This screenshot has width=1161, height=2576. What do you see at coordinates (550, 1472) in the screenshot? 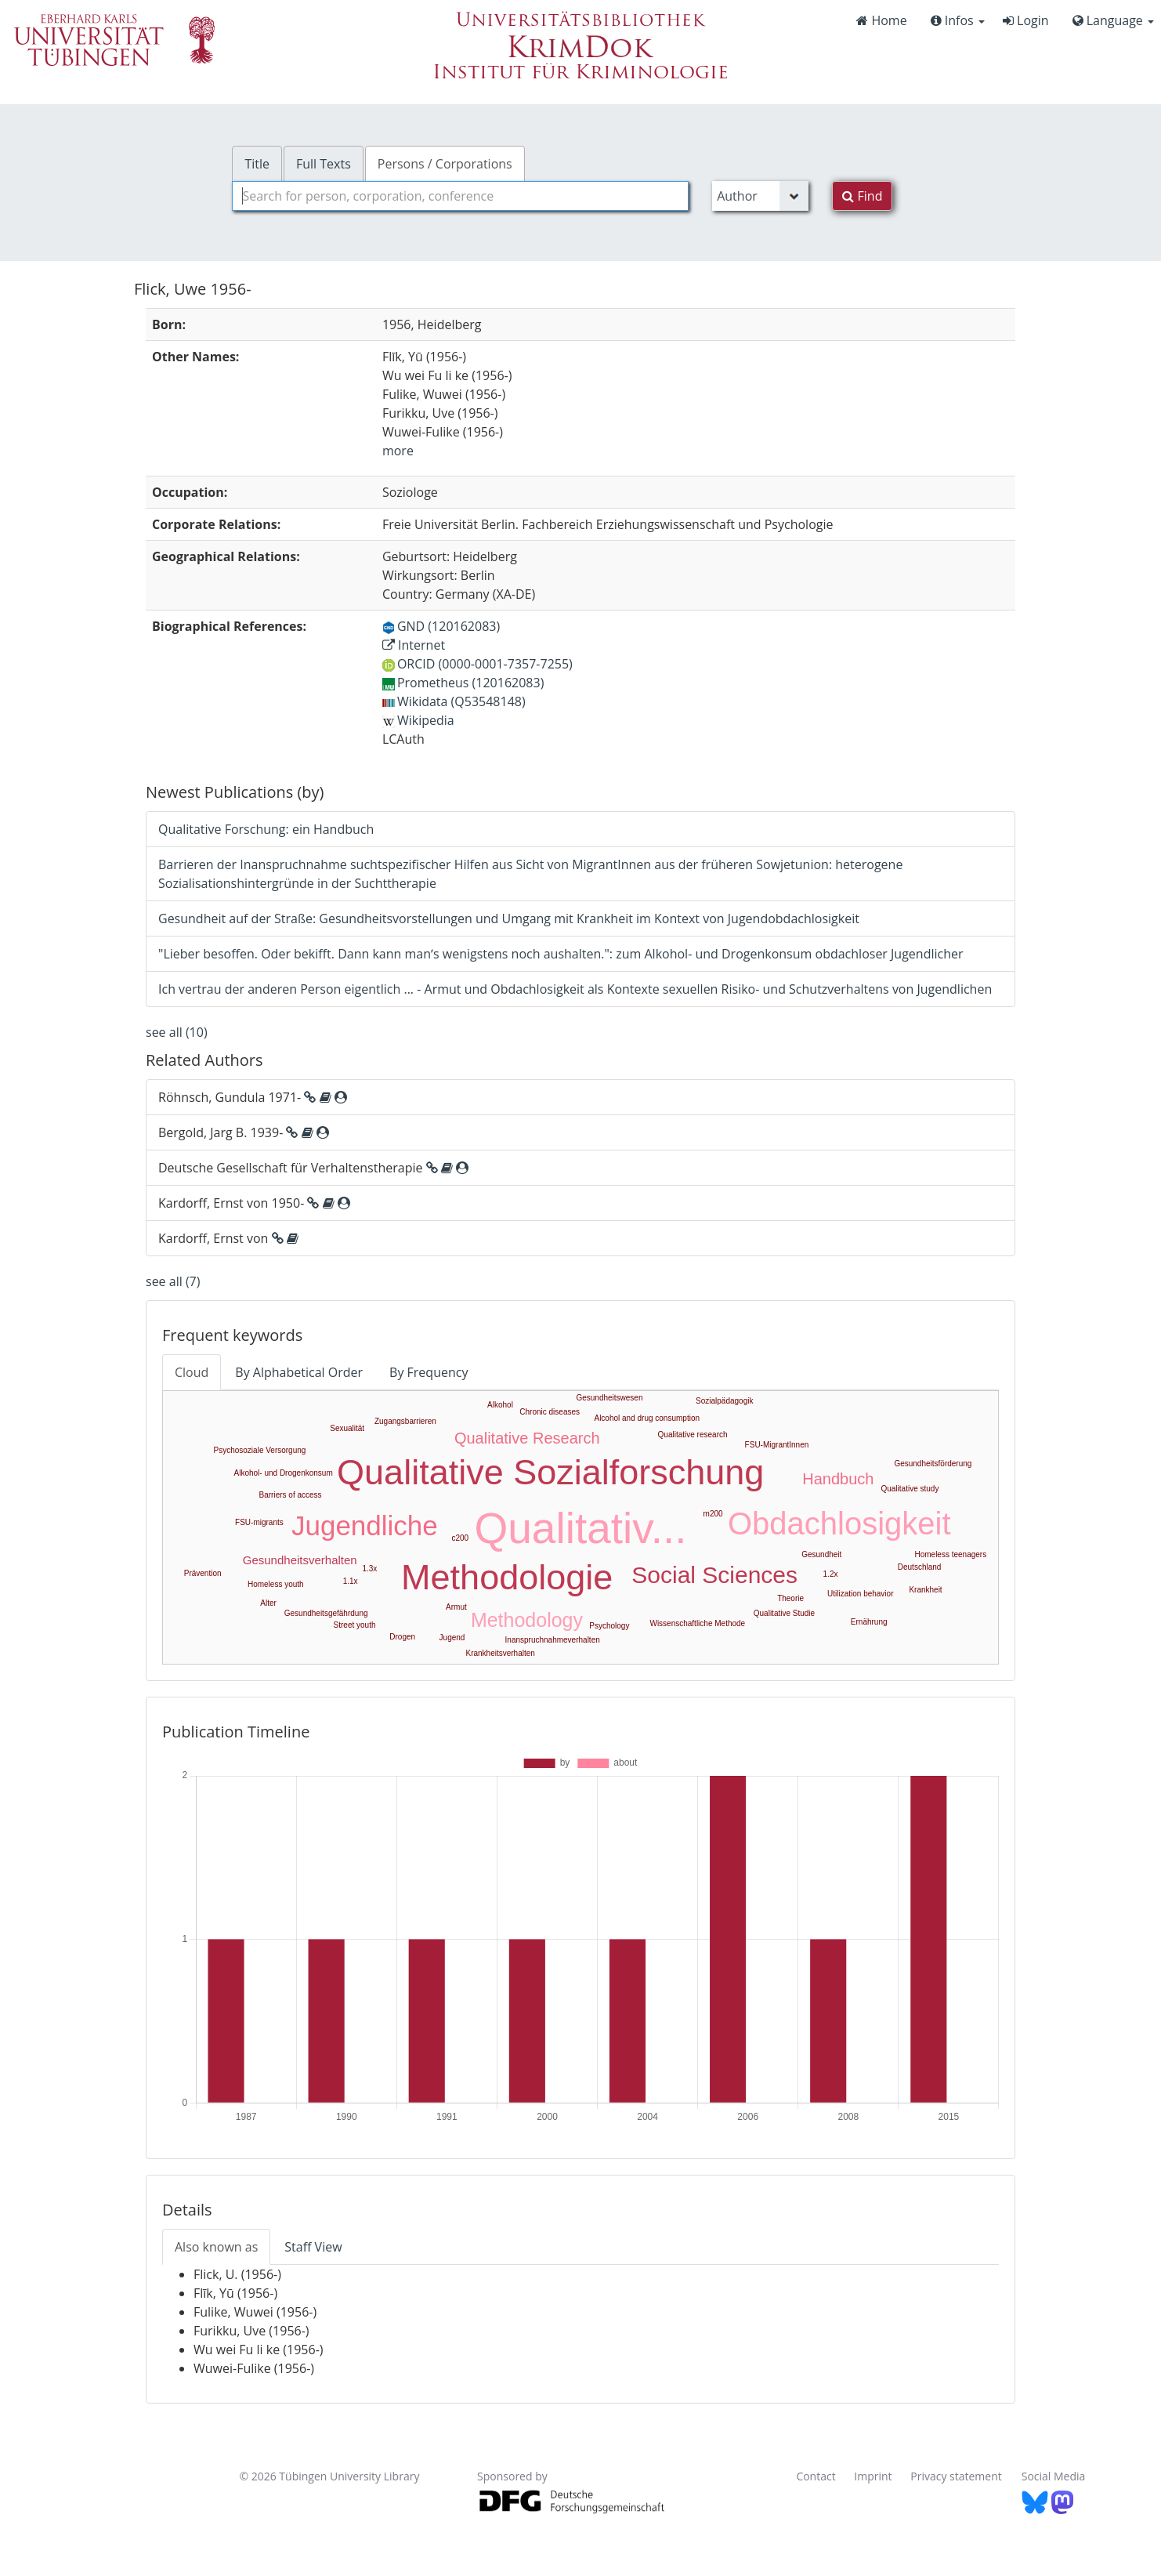
I see `Qualitative Sozialforschung` at bounding box center [550, 1472].